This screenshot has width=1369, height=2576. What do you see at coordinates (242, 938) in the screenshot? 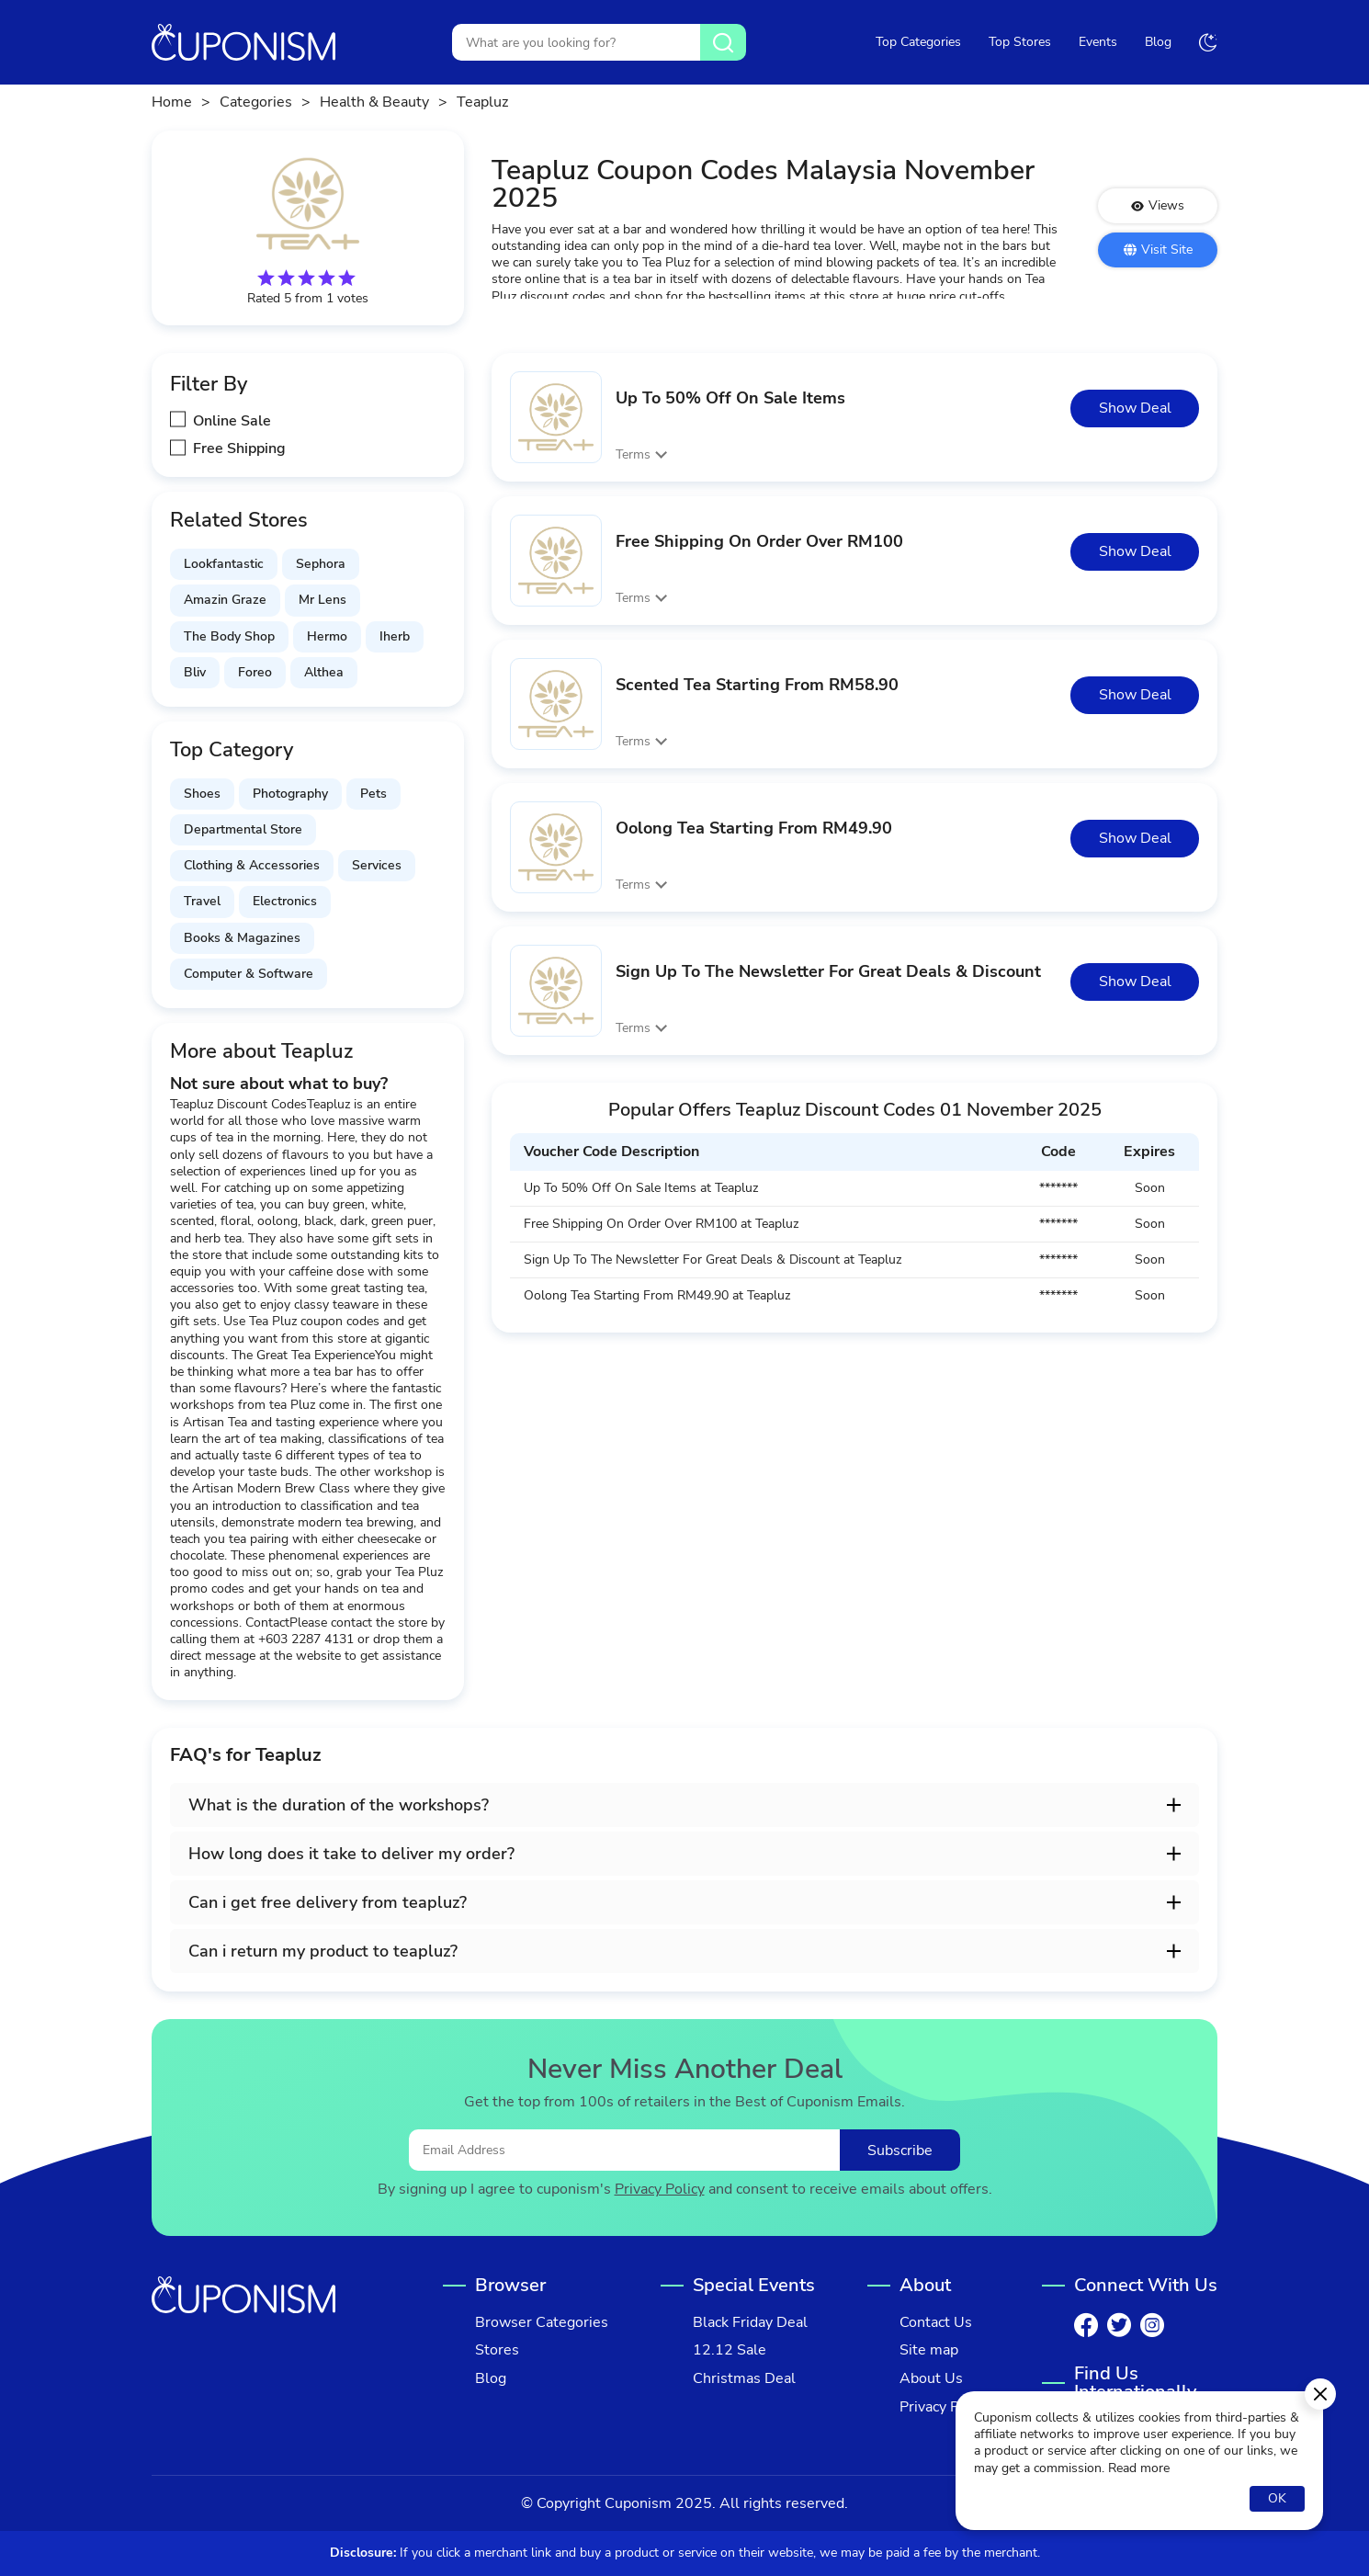
I see `Books & Magazines` at bounding box center [242, 938].